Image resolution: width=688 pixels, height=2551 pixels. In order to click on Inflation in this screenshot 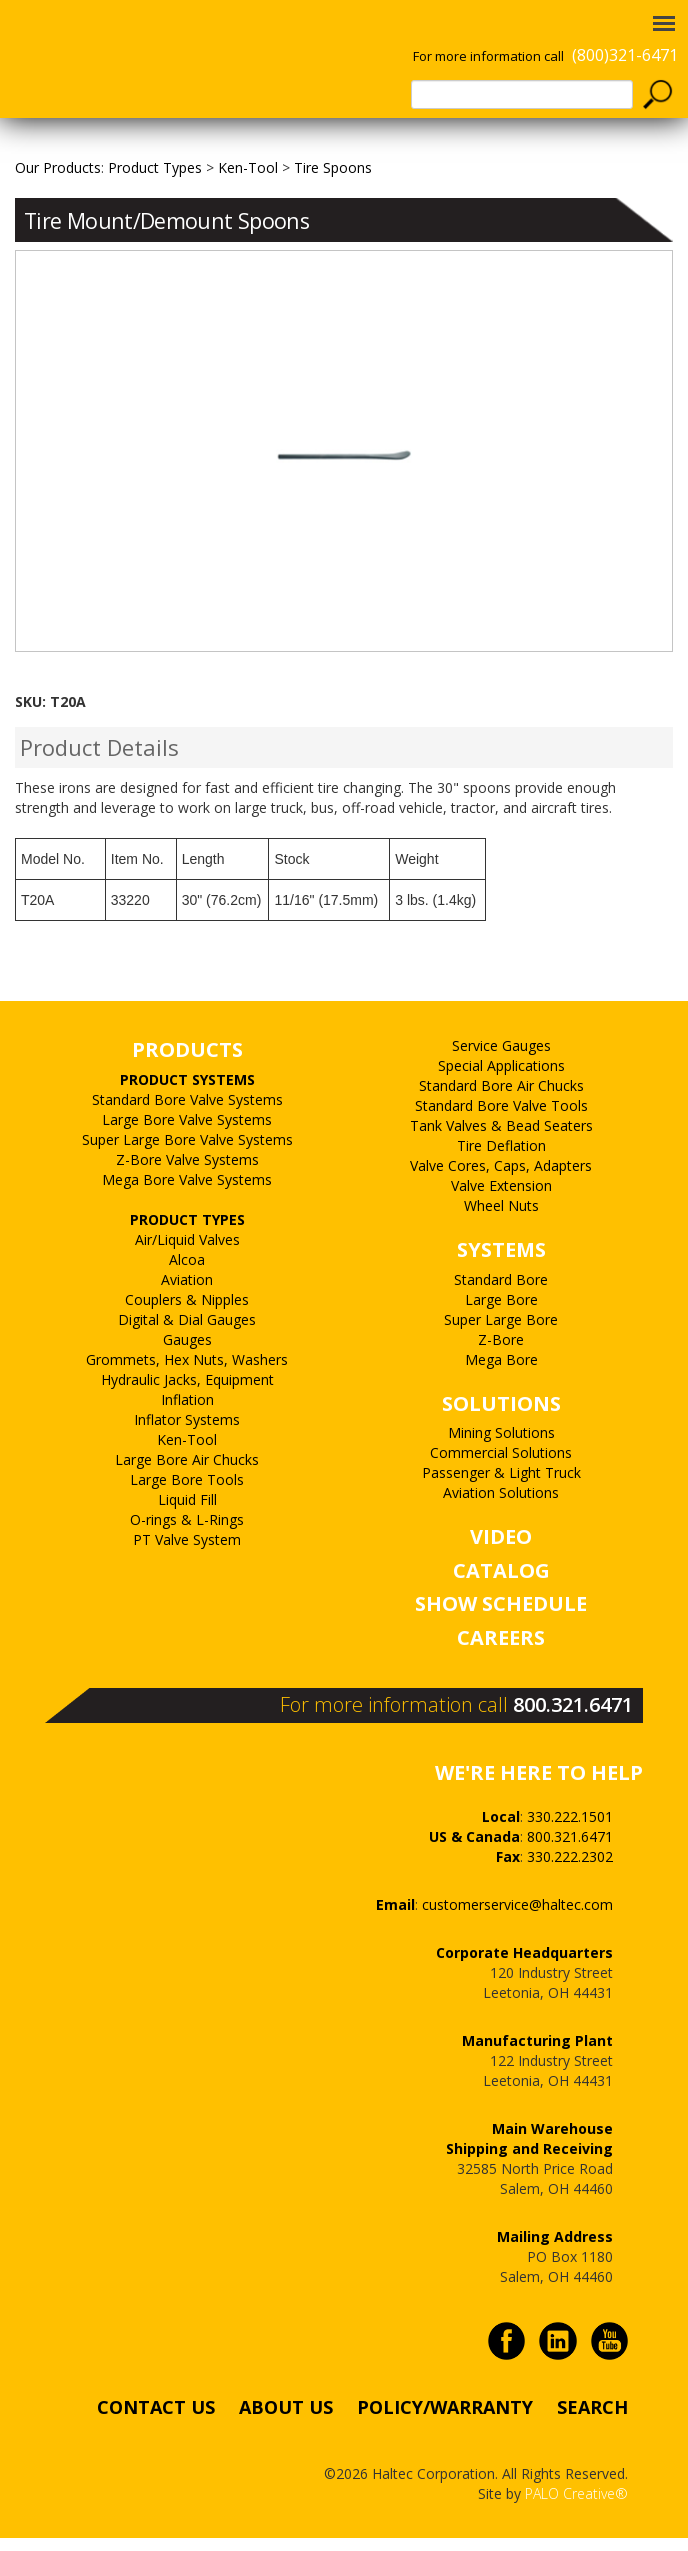, I will do `click(187, 1444)`.